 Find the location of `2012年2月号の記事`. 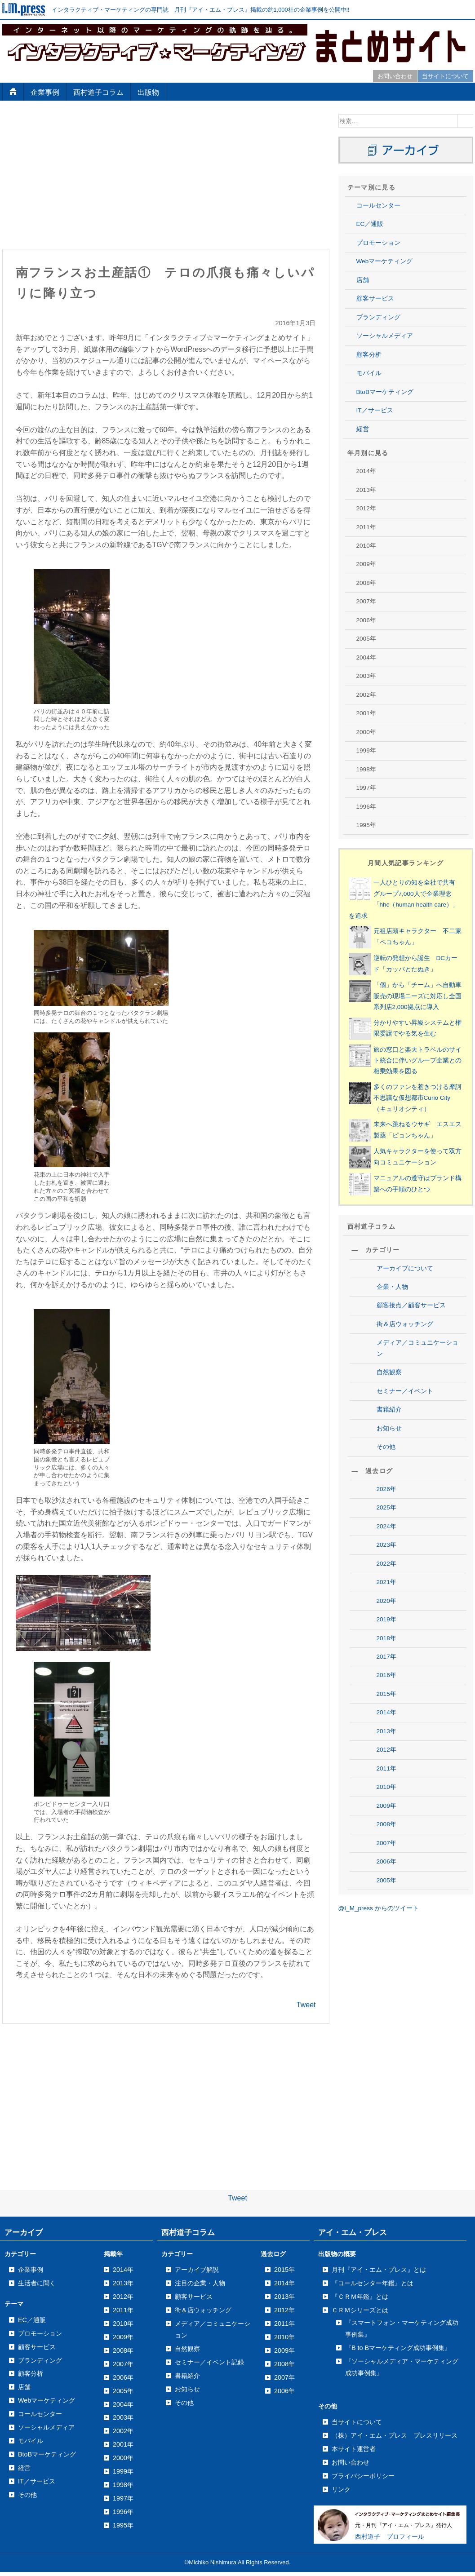

2012年2月号の記事 is located at coordinates (396, 1011).